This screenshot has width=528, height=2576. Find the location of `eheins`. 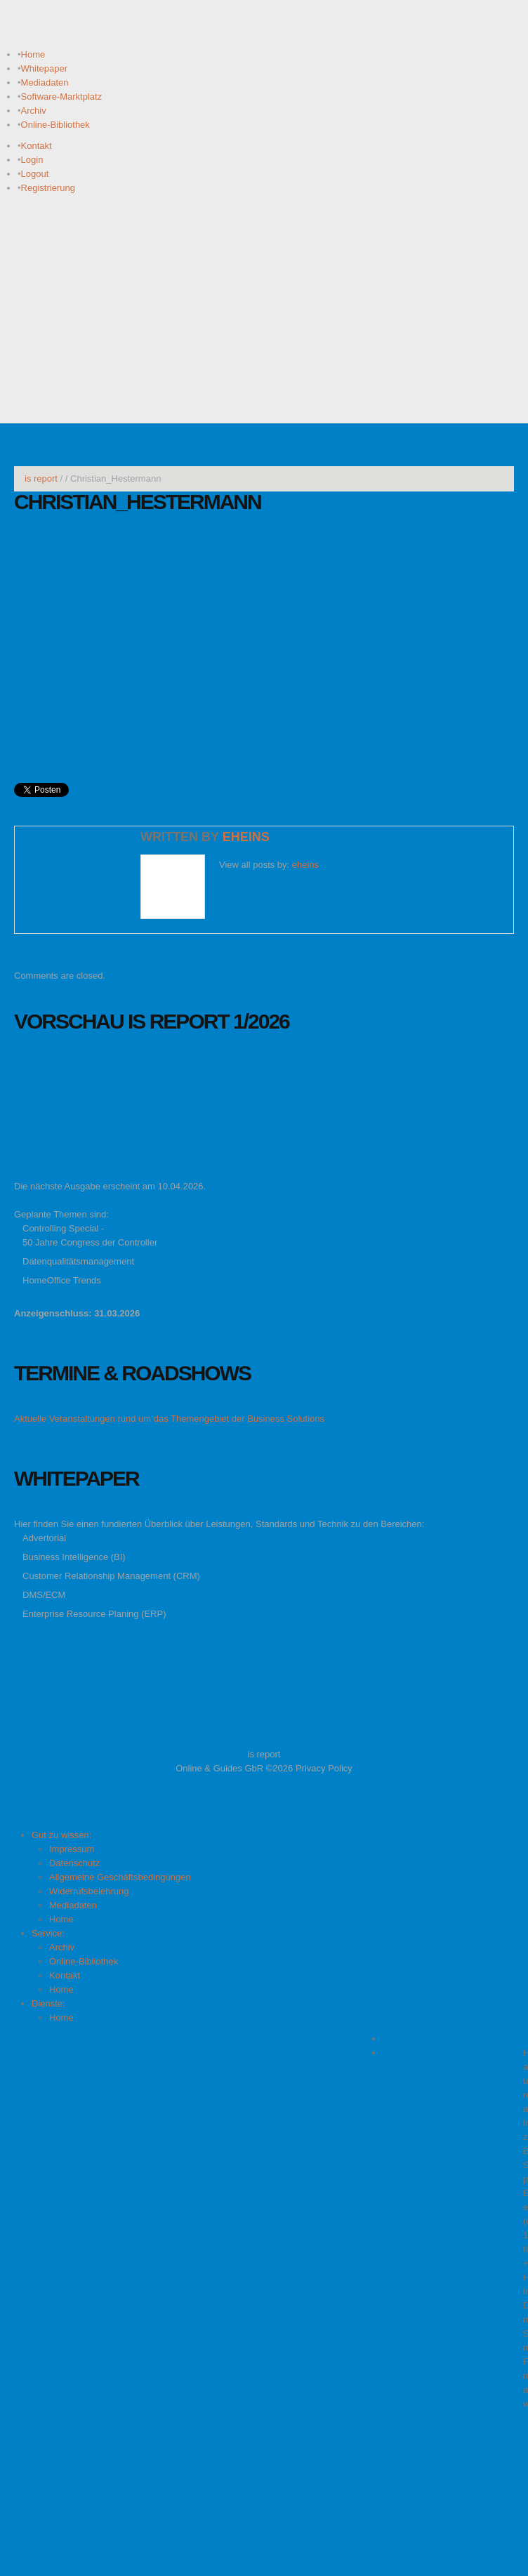

eheins is located at coordinates (246, 837).